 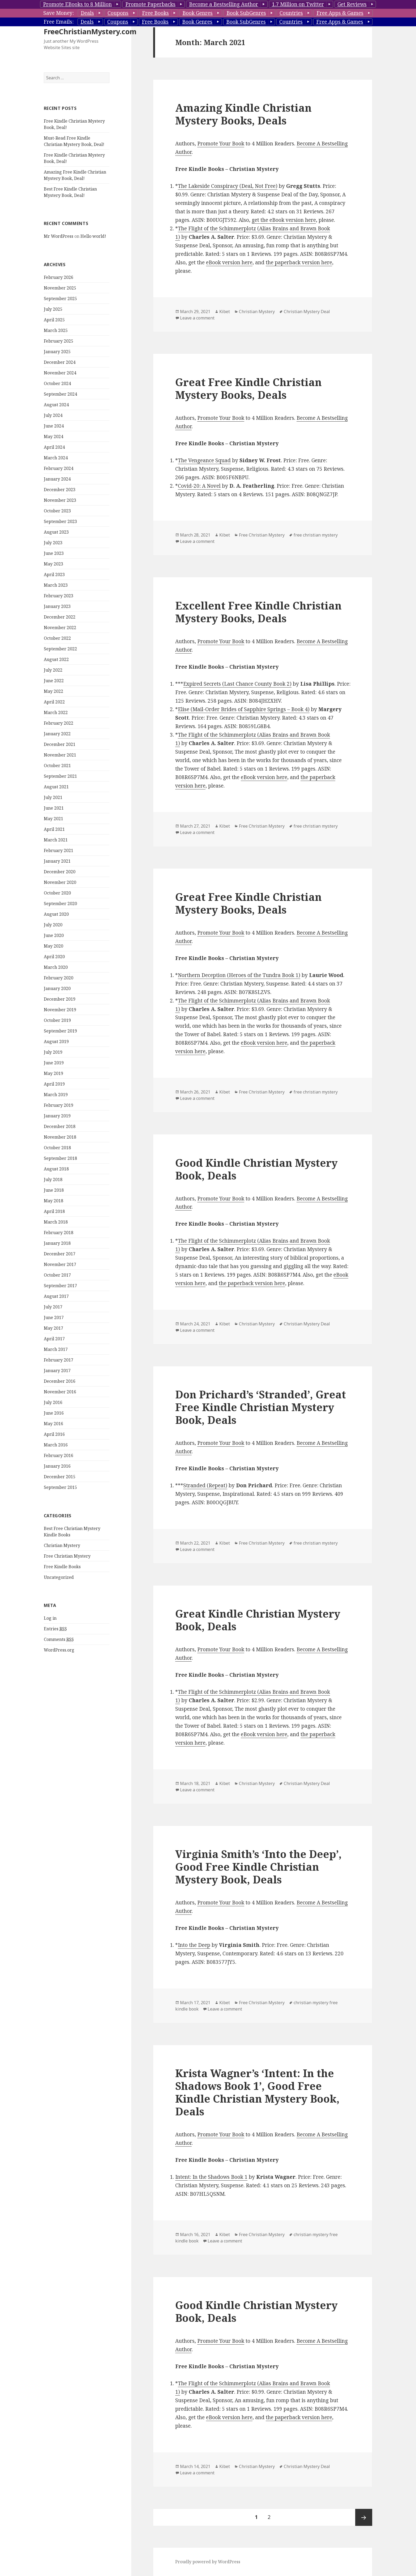 I want to click on September 2023, so click(x=60, y=553).